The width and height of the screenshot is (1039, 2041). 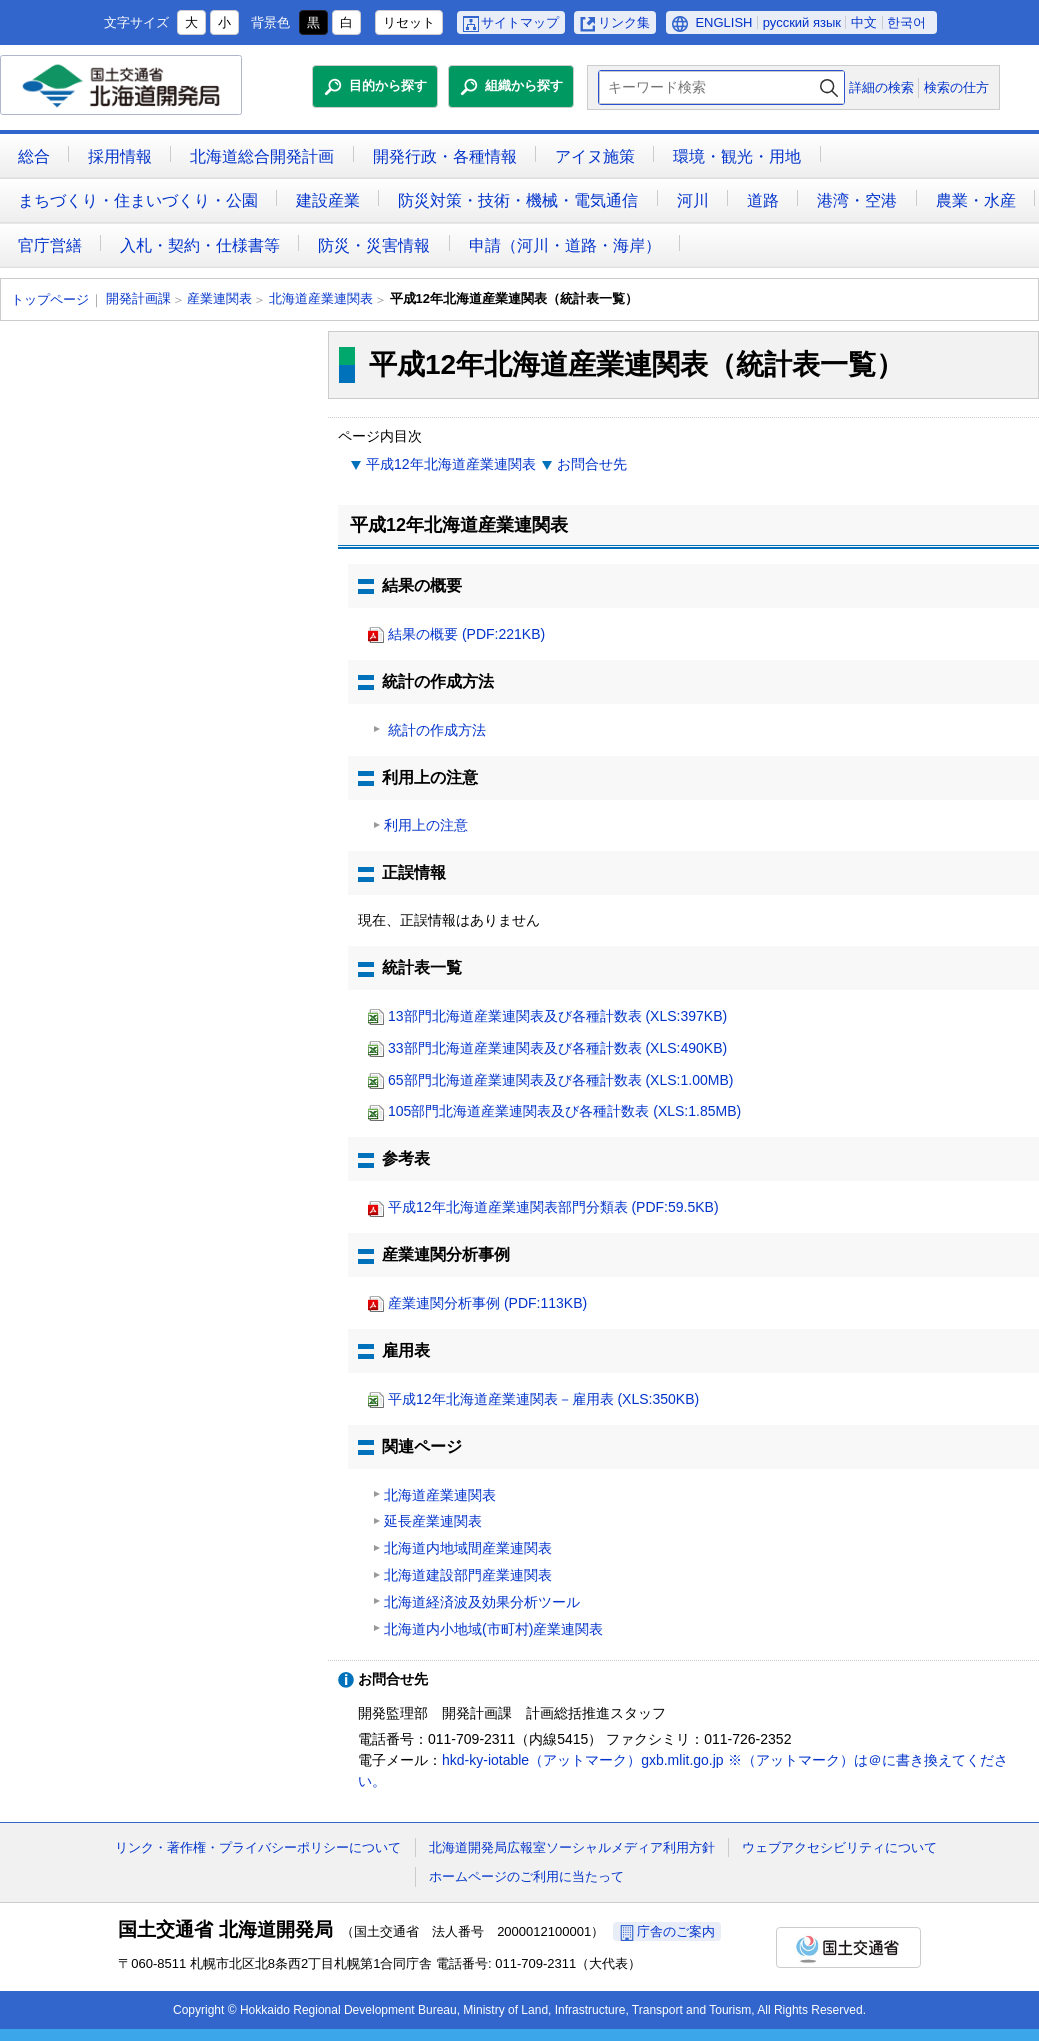 I want to click on 官庁営繕, so click(x=50, y=245).